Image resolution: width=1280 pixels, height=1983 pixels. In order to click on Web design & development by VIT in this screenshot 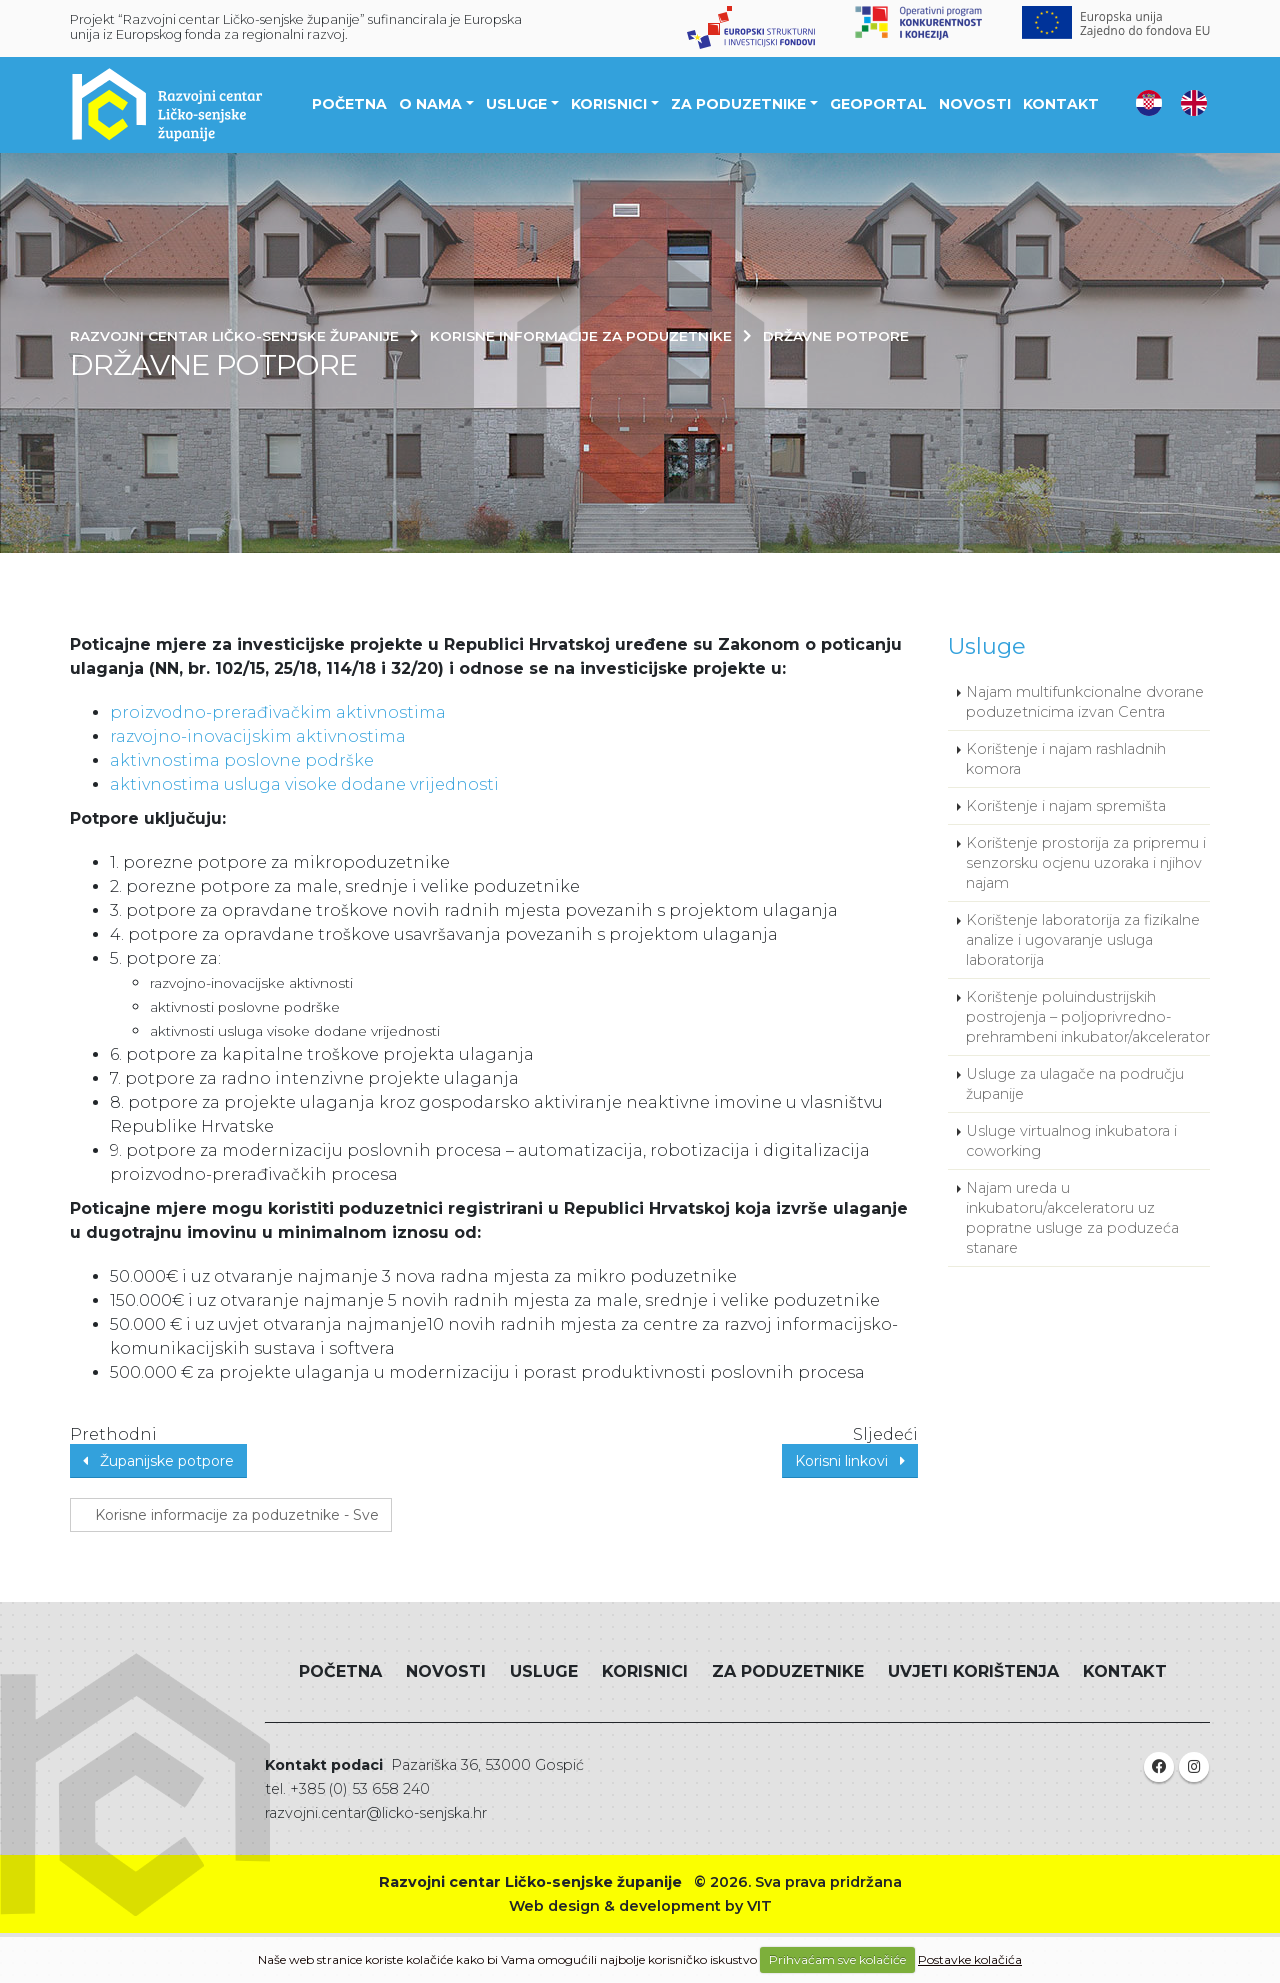, I will do `click(640, 1906)`.